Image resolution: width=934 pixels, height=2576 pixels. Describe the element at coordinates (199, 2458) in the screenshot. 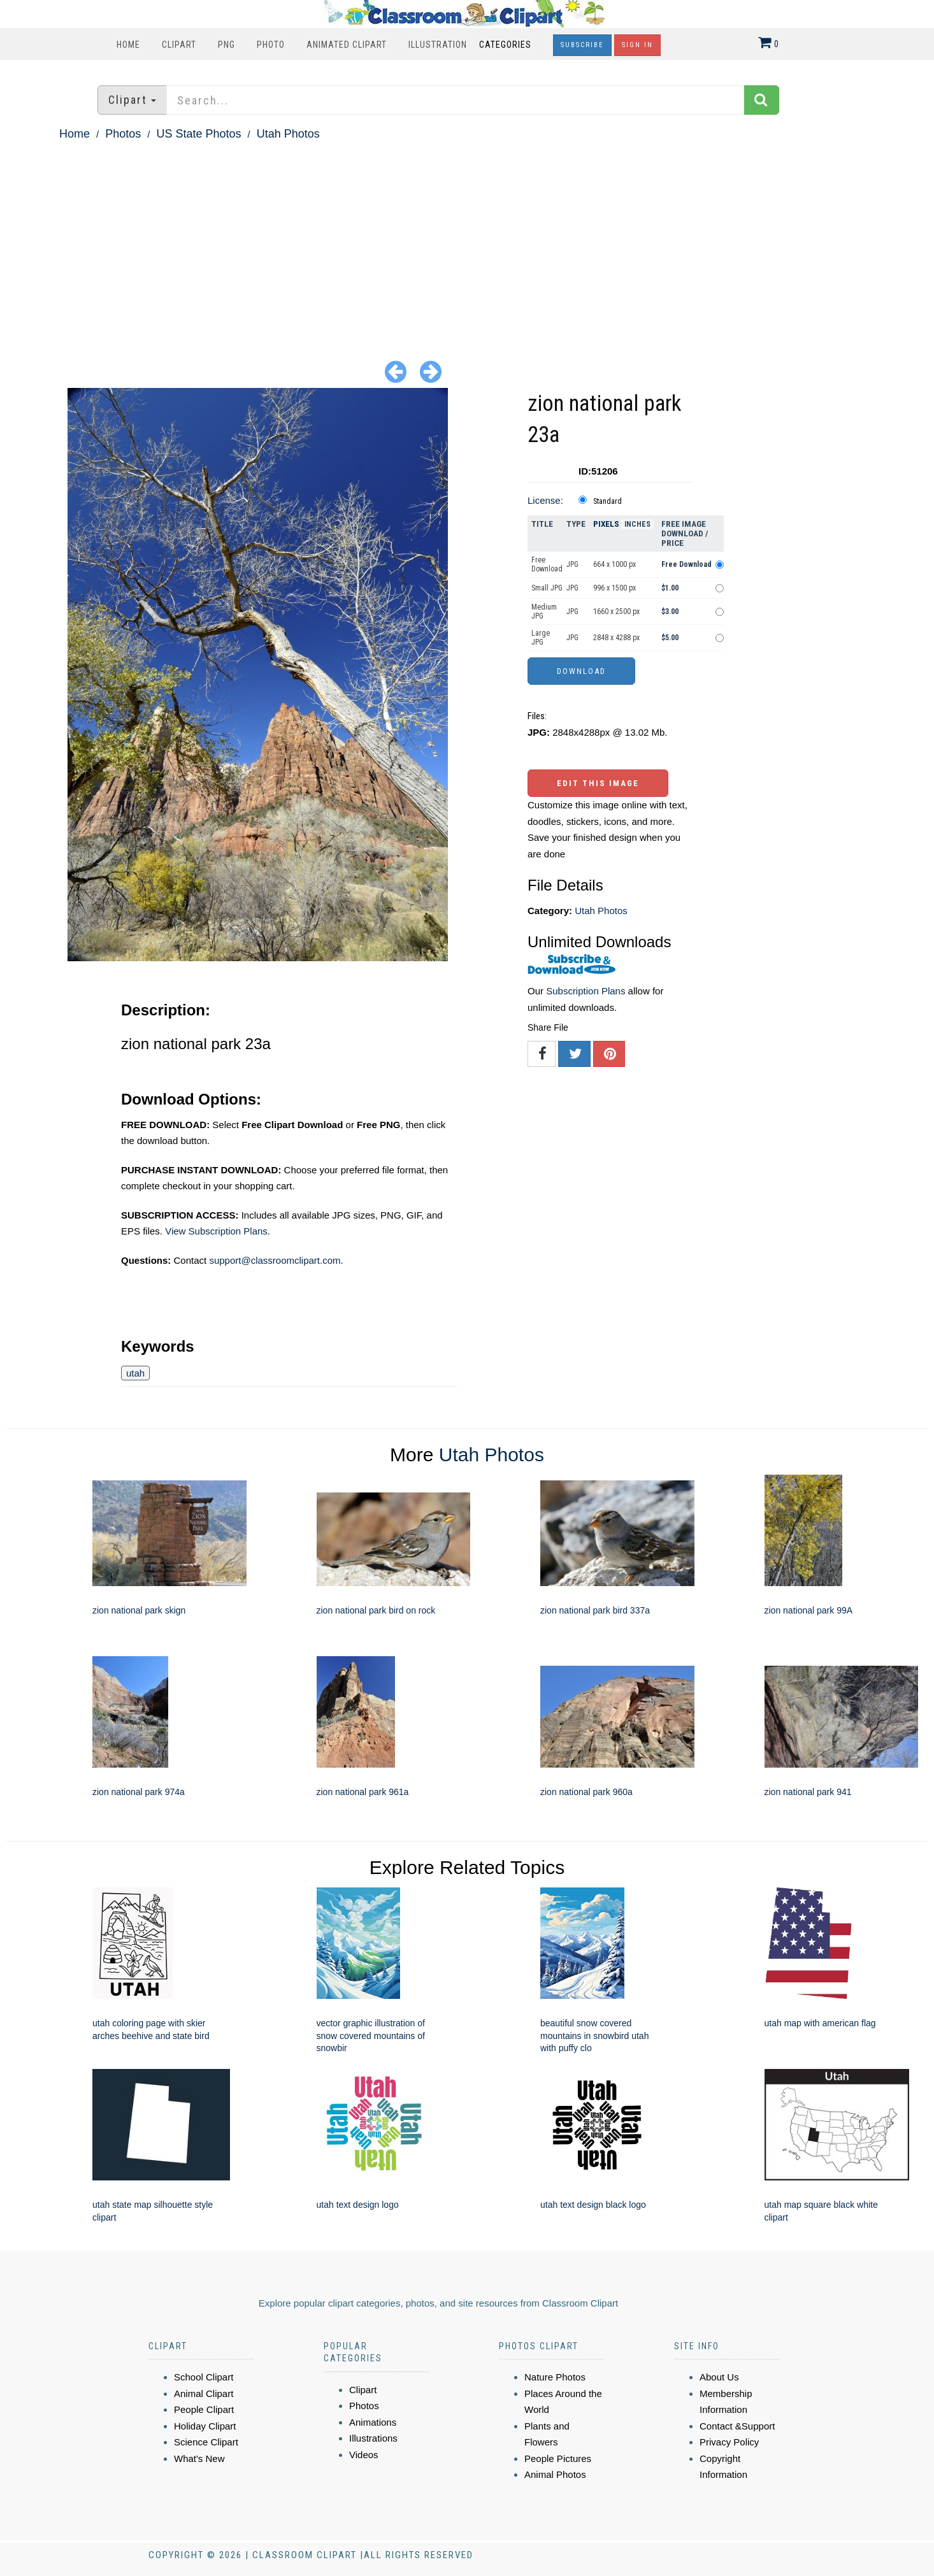

I see `What's New` at that location.